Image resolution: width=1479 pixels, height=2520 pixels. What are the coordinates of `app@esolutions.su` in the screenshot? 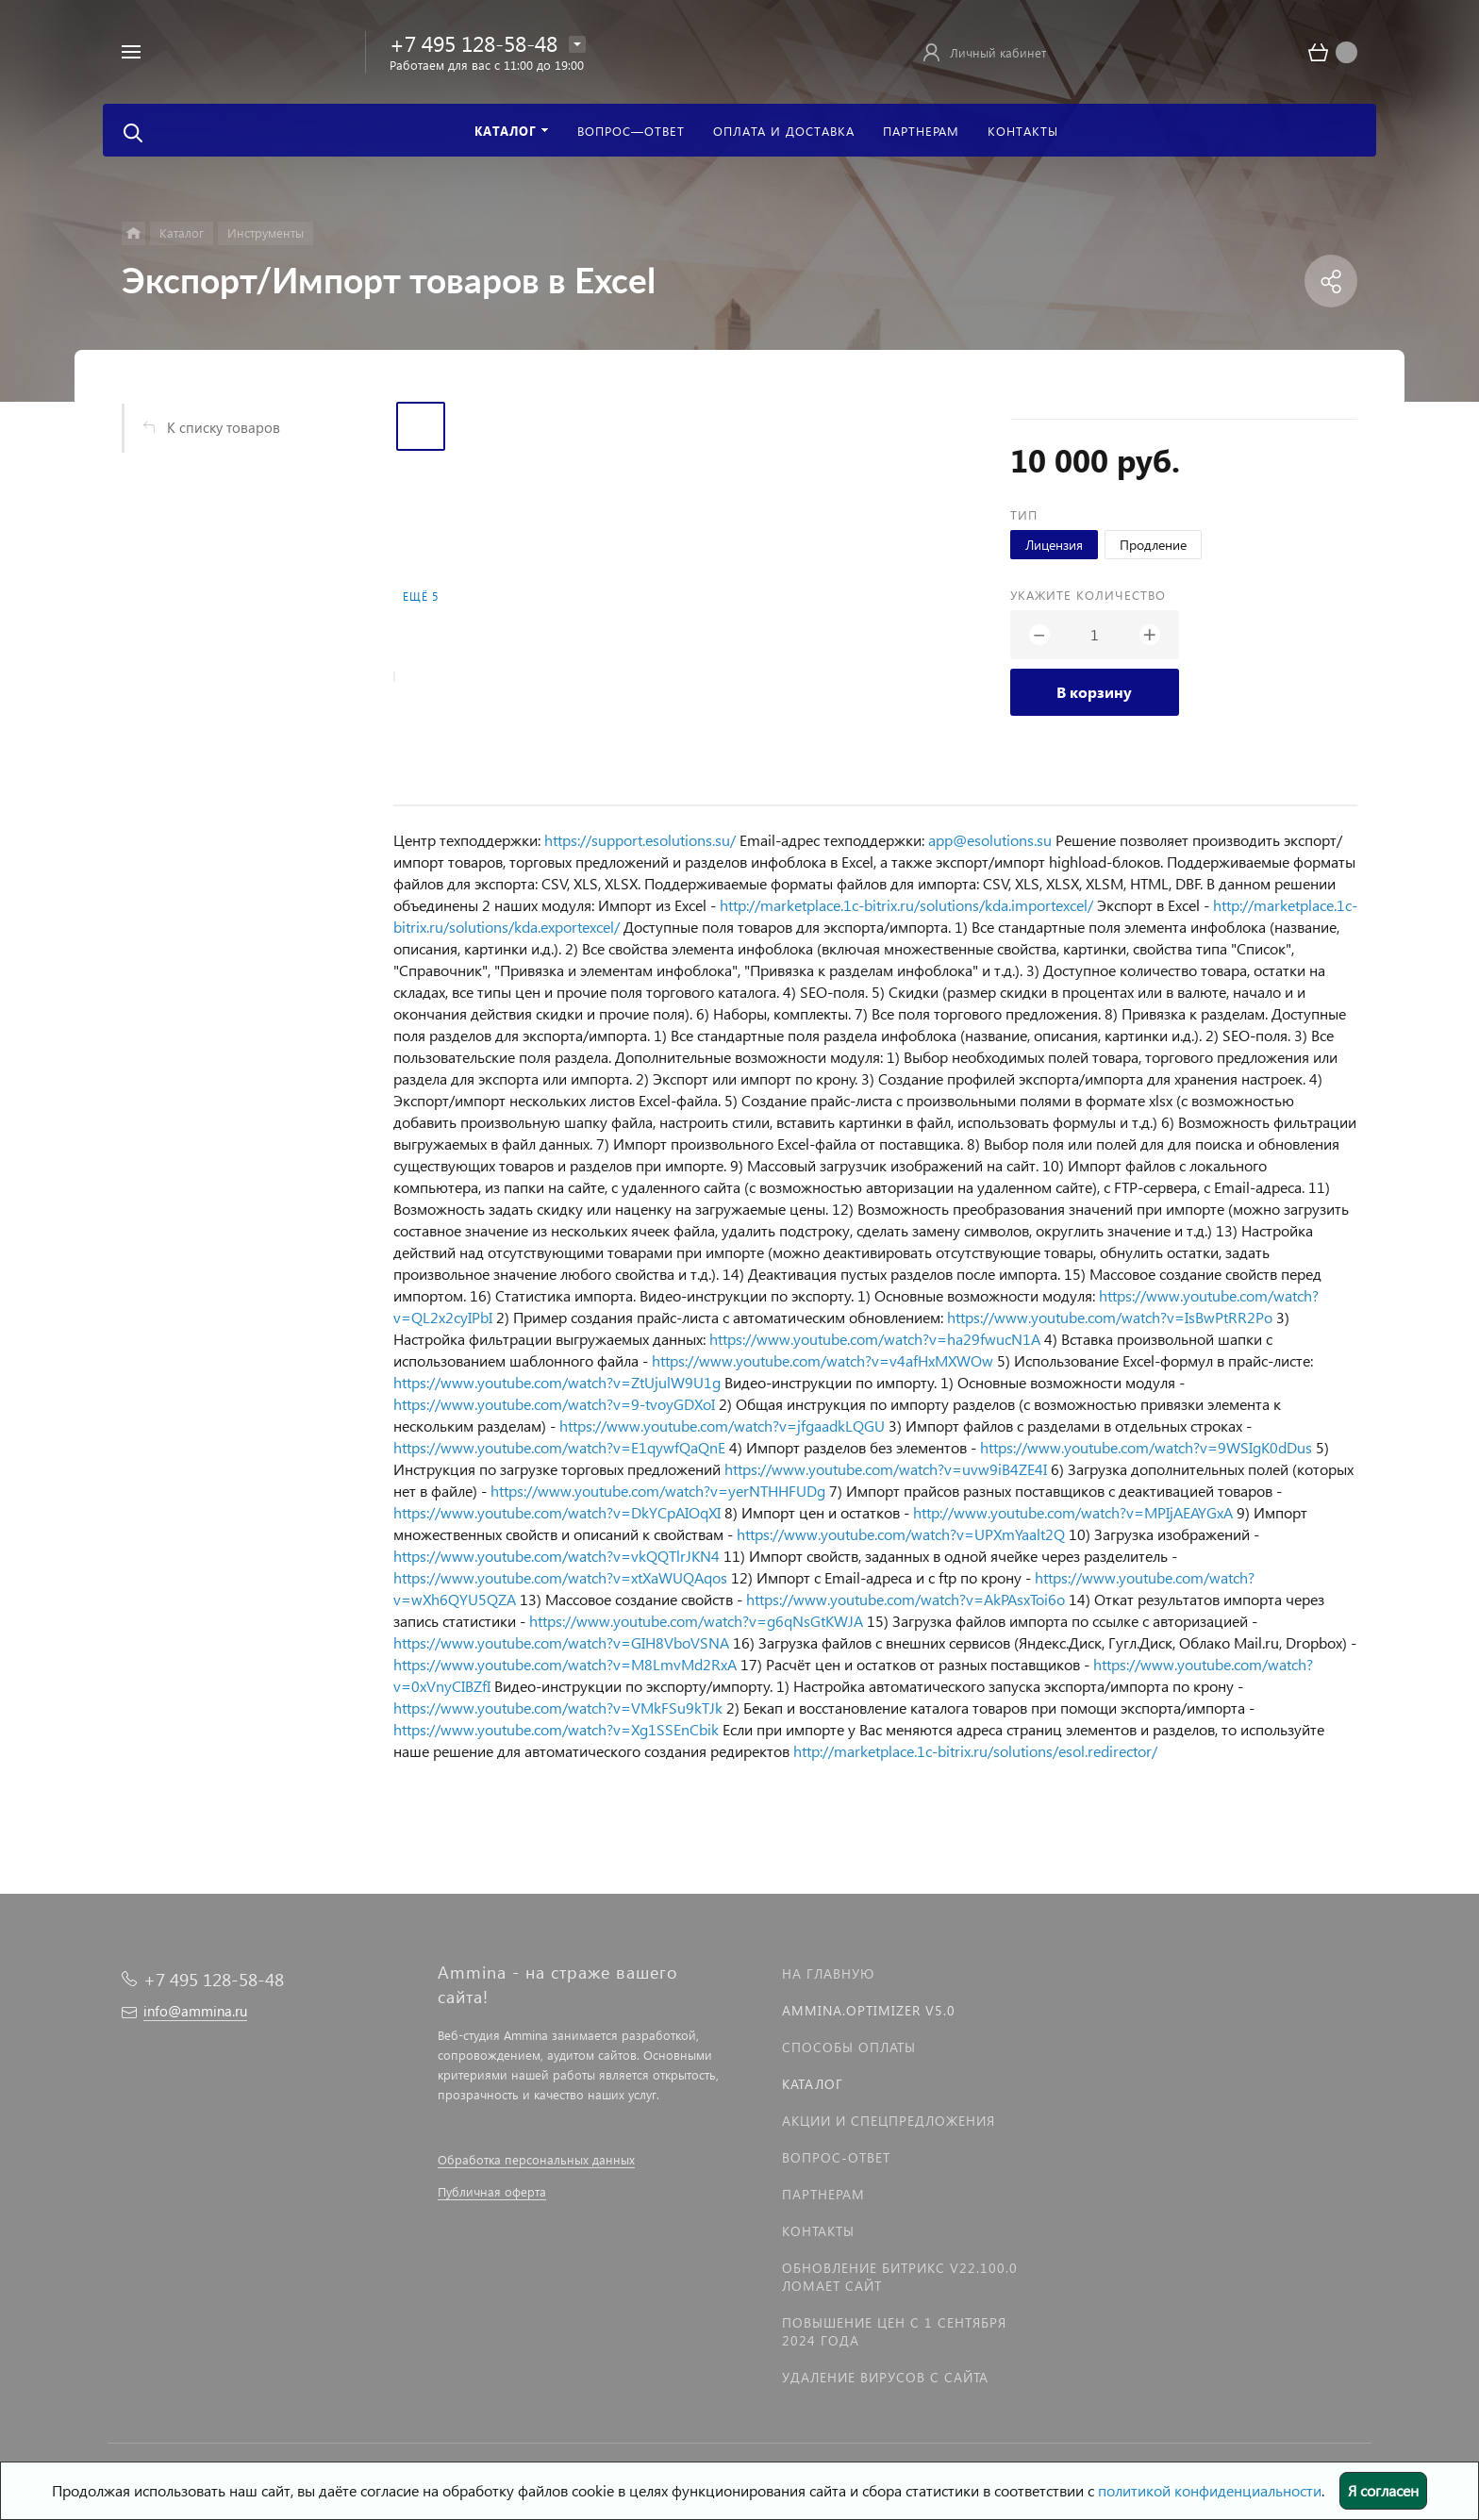 It's located at (990, 840).